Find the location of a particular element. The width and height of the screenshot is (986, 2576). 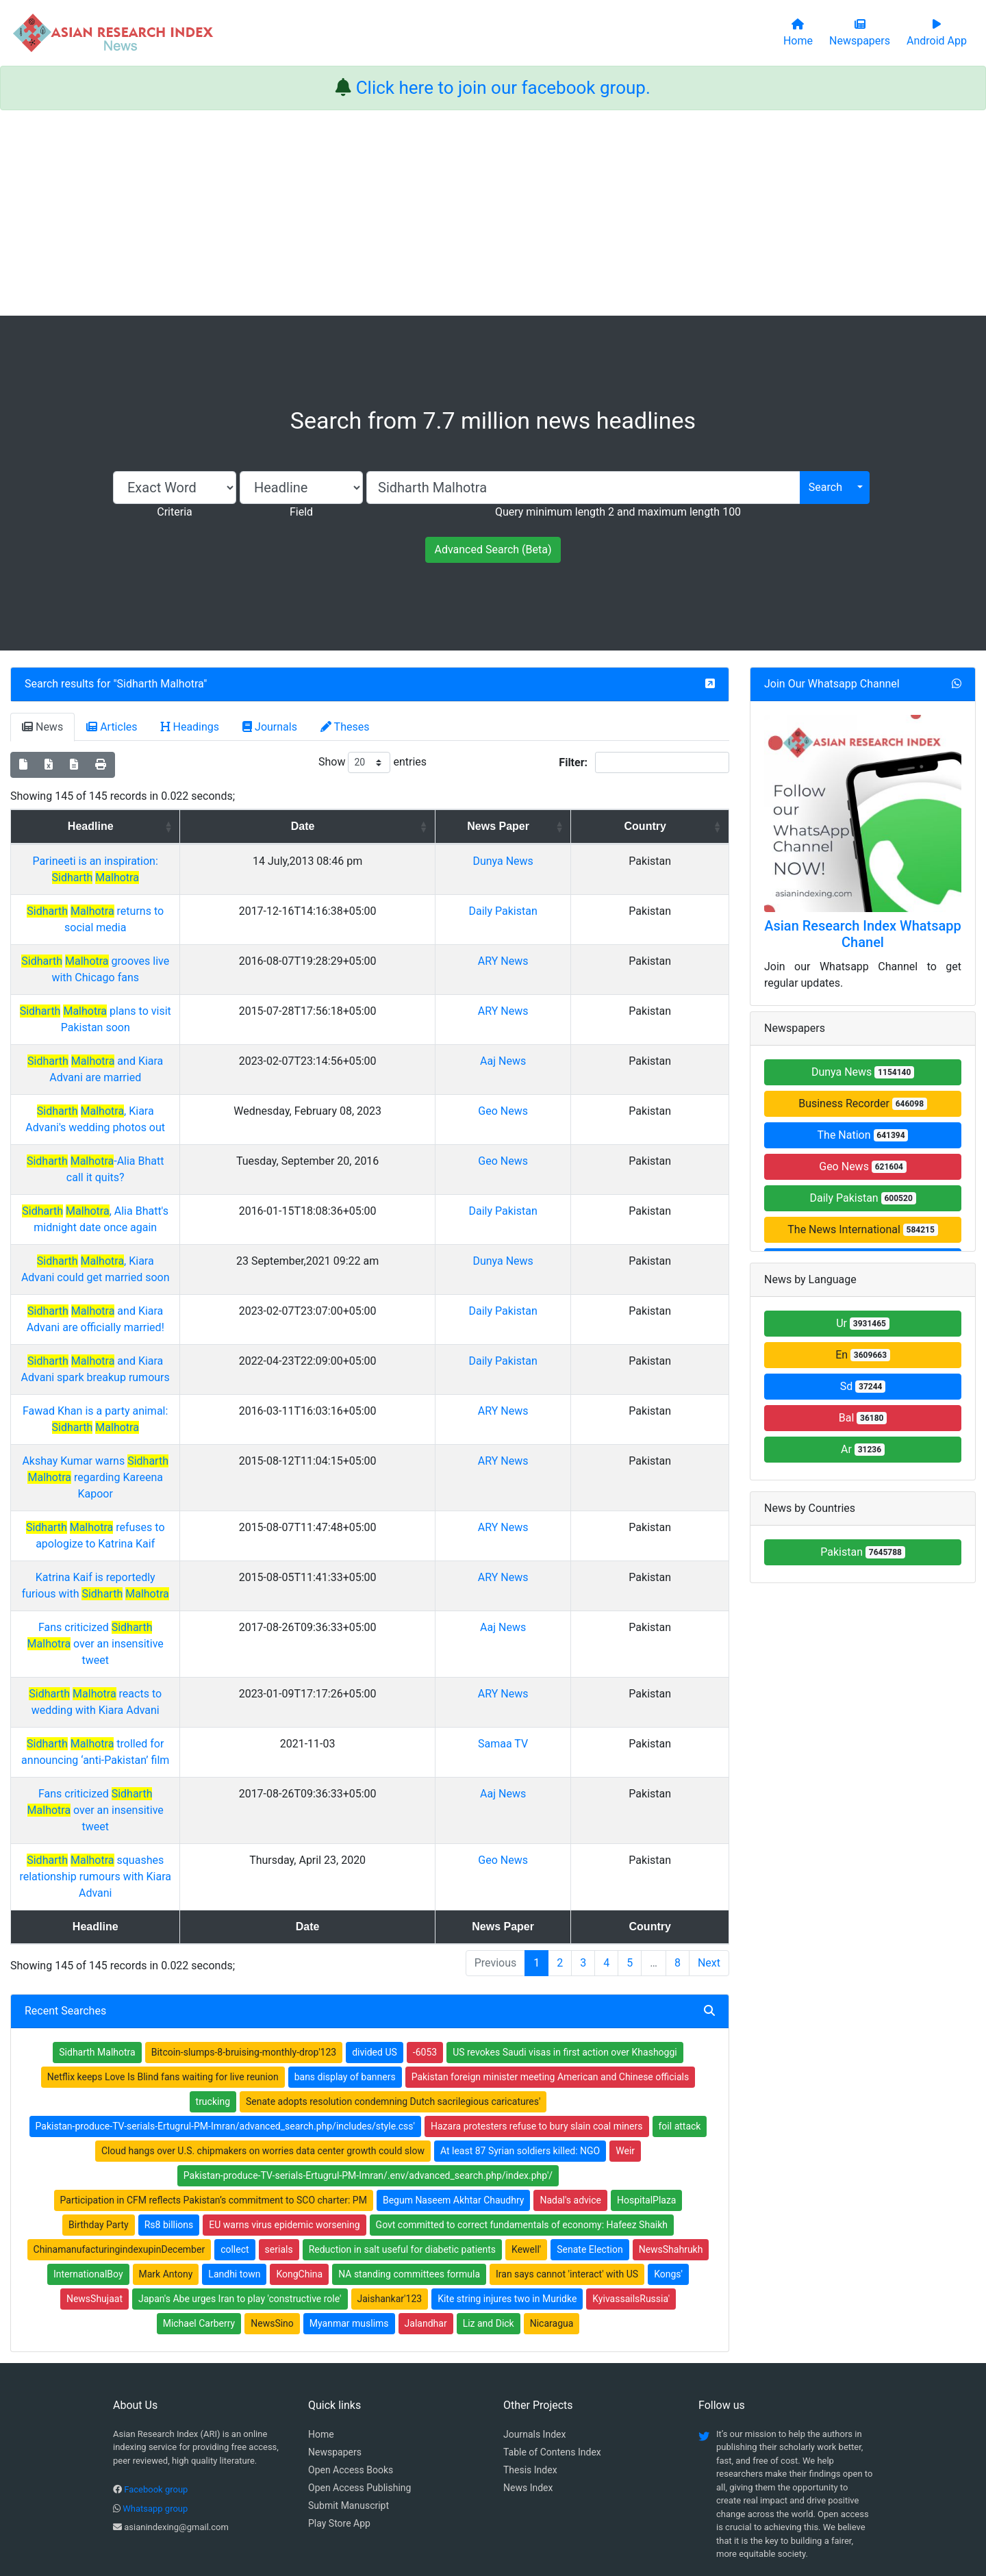

Pakistan foreign minister meeting American and Chinese officials is located at coordinates (551, 1978).